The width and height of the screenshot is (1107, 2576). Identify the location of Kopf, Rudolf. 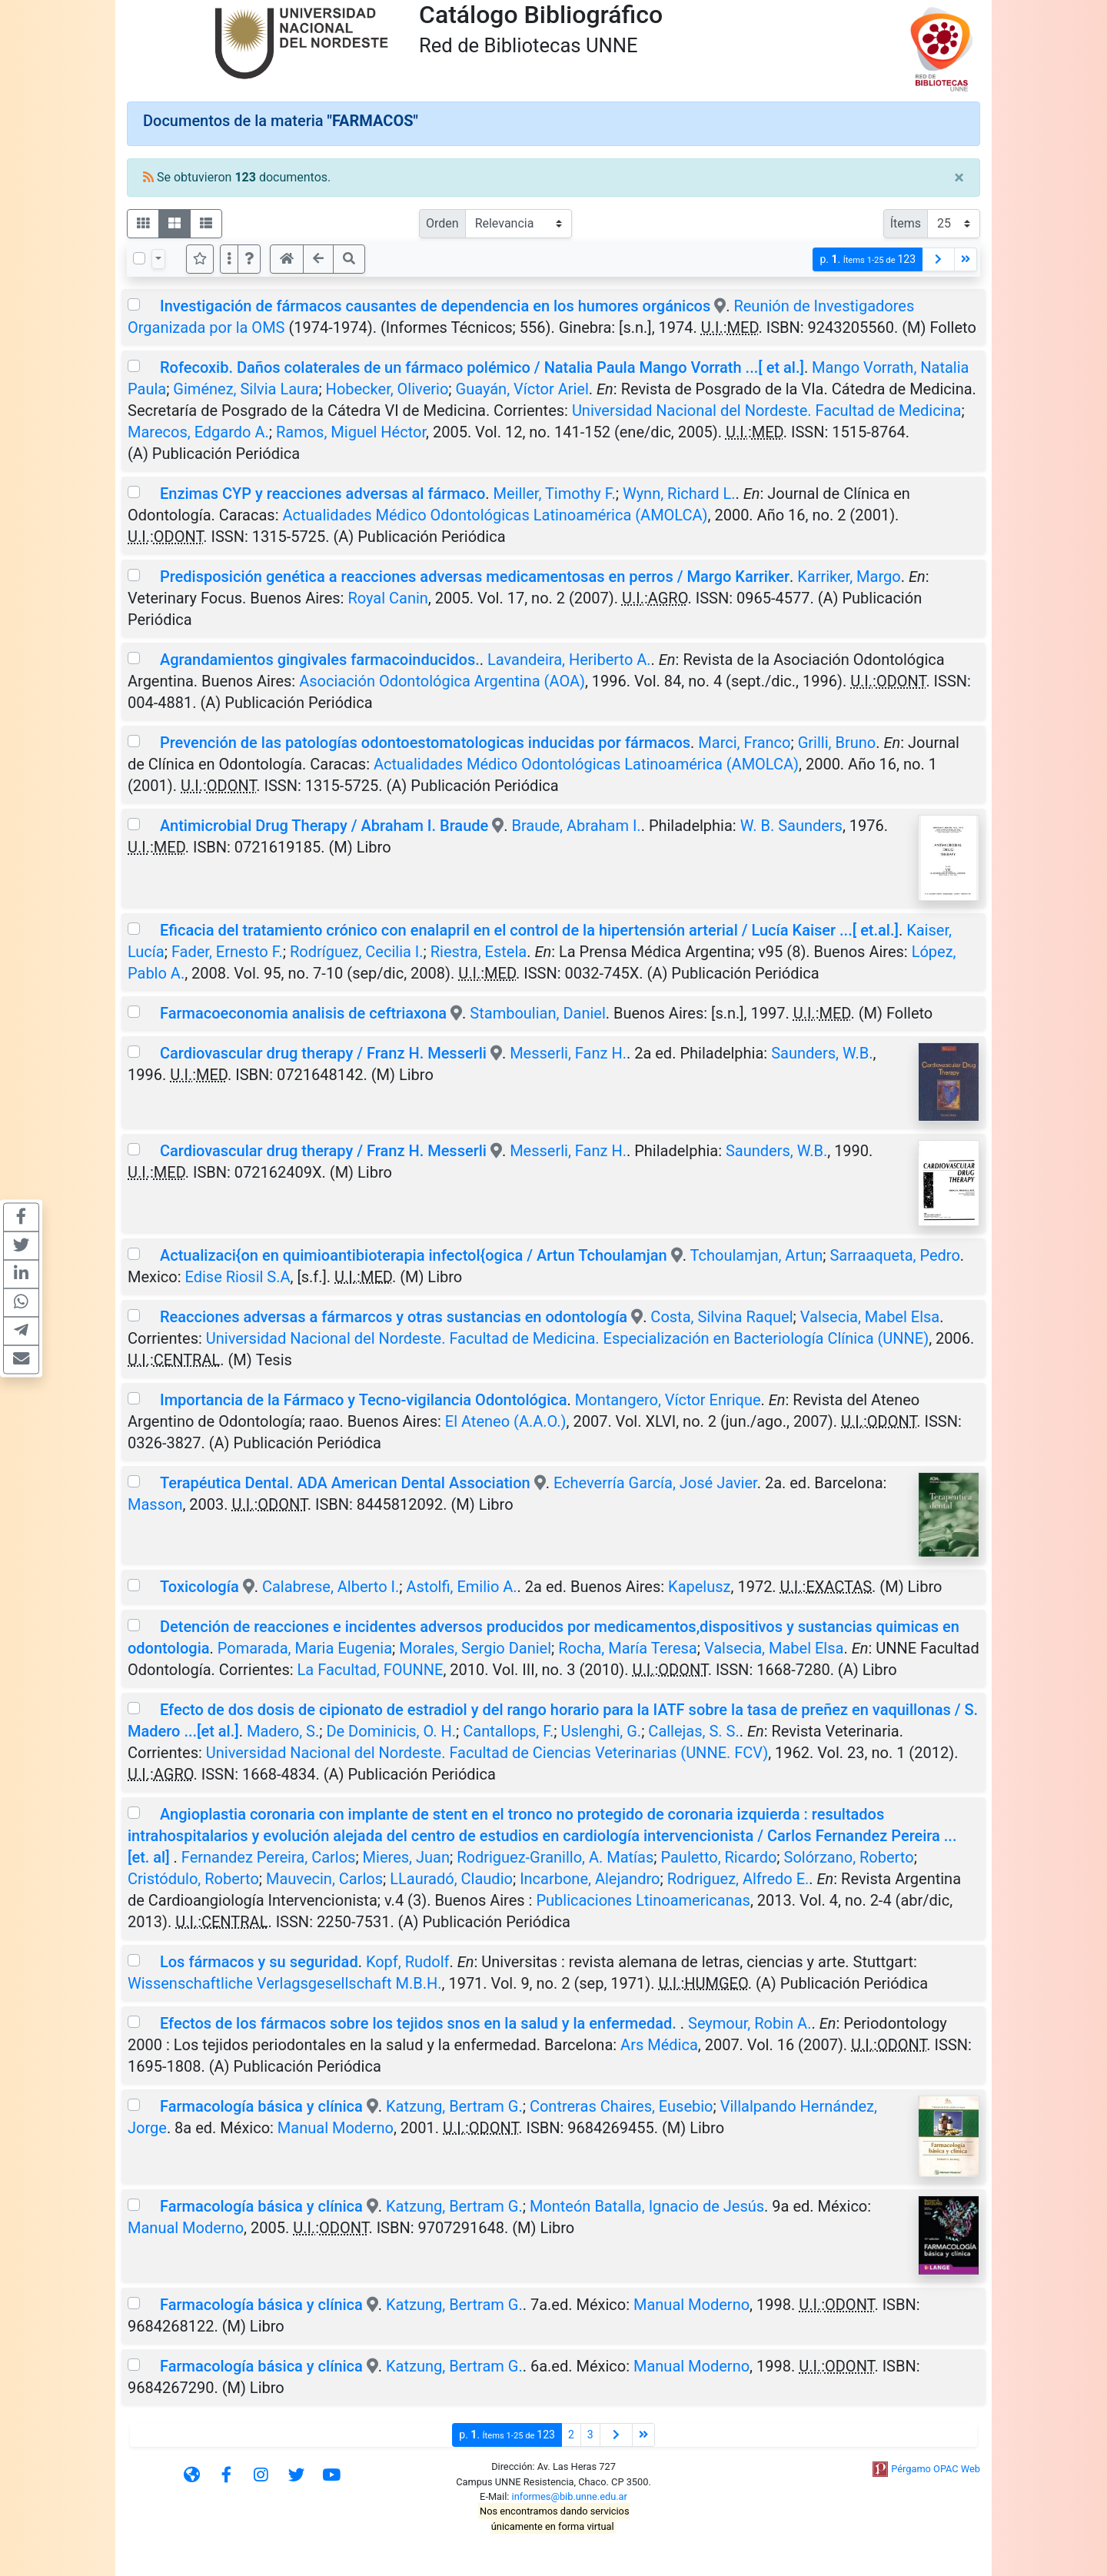
(408, 1962).